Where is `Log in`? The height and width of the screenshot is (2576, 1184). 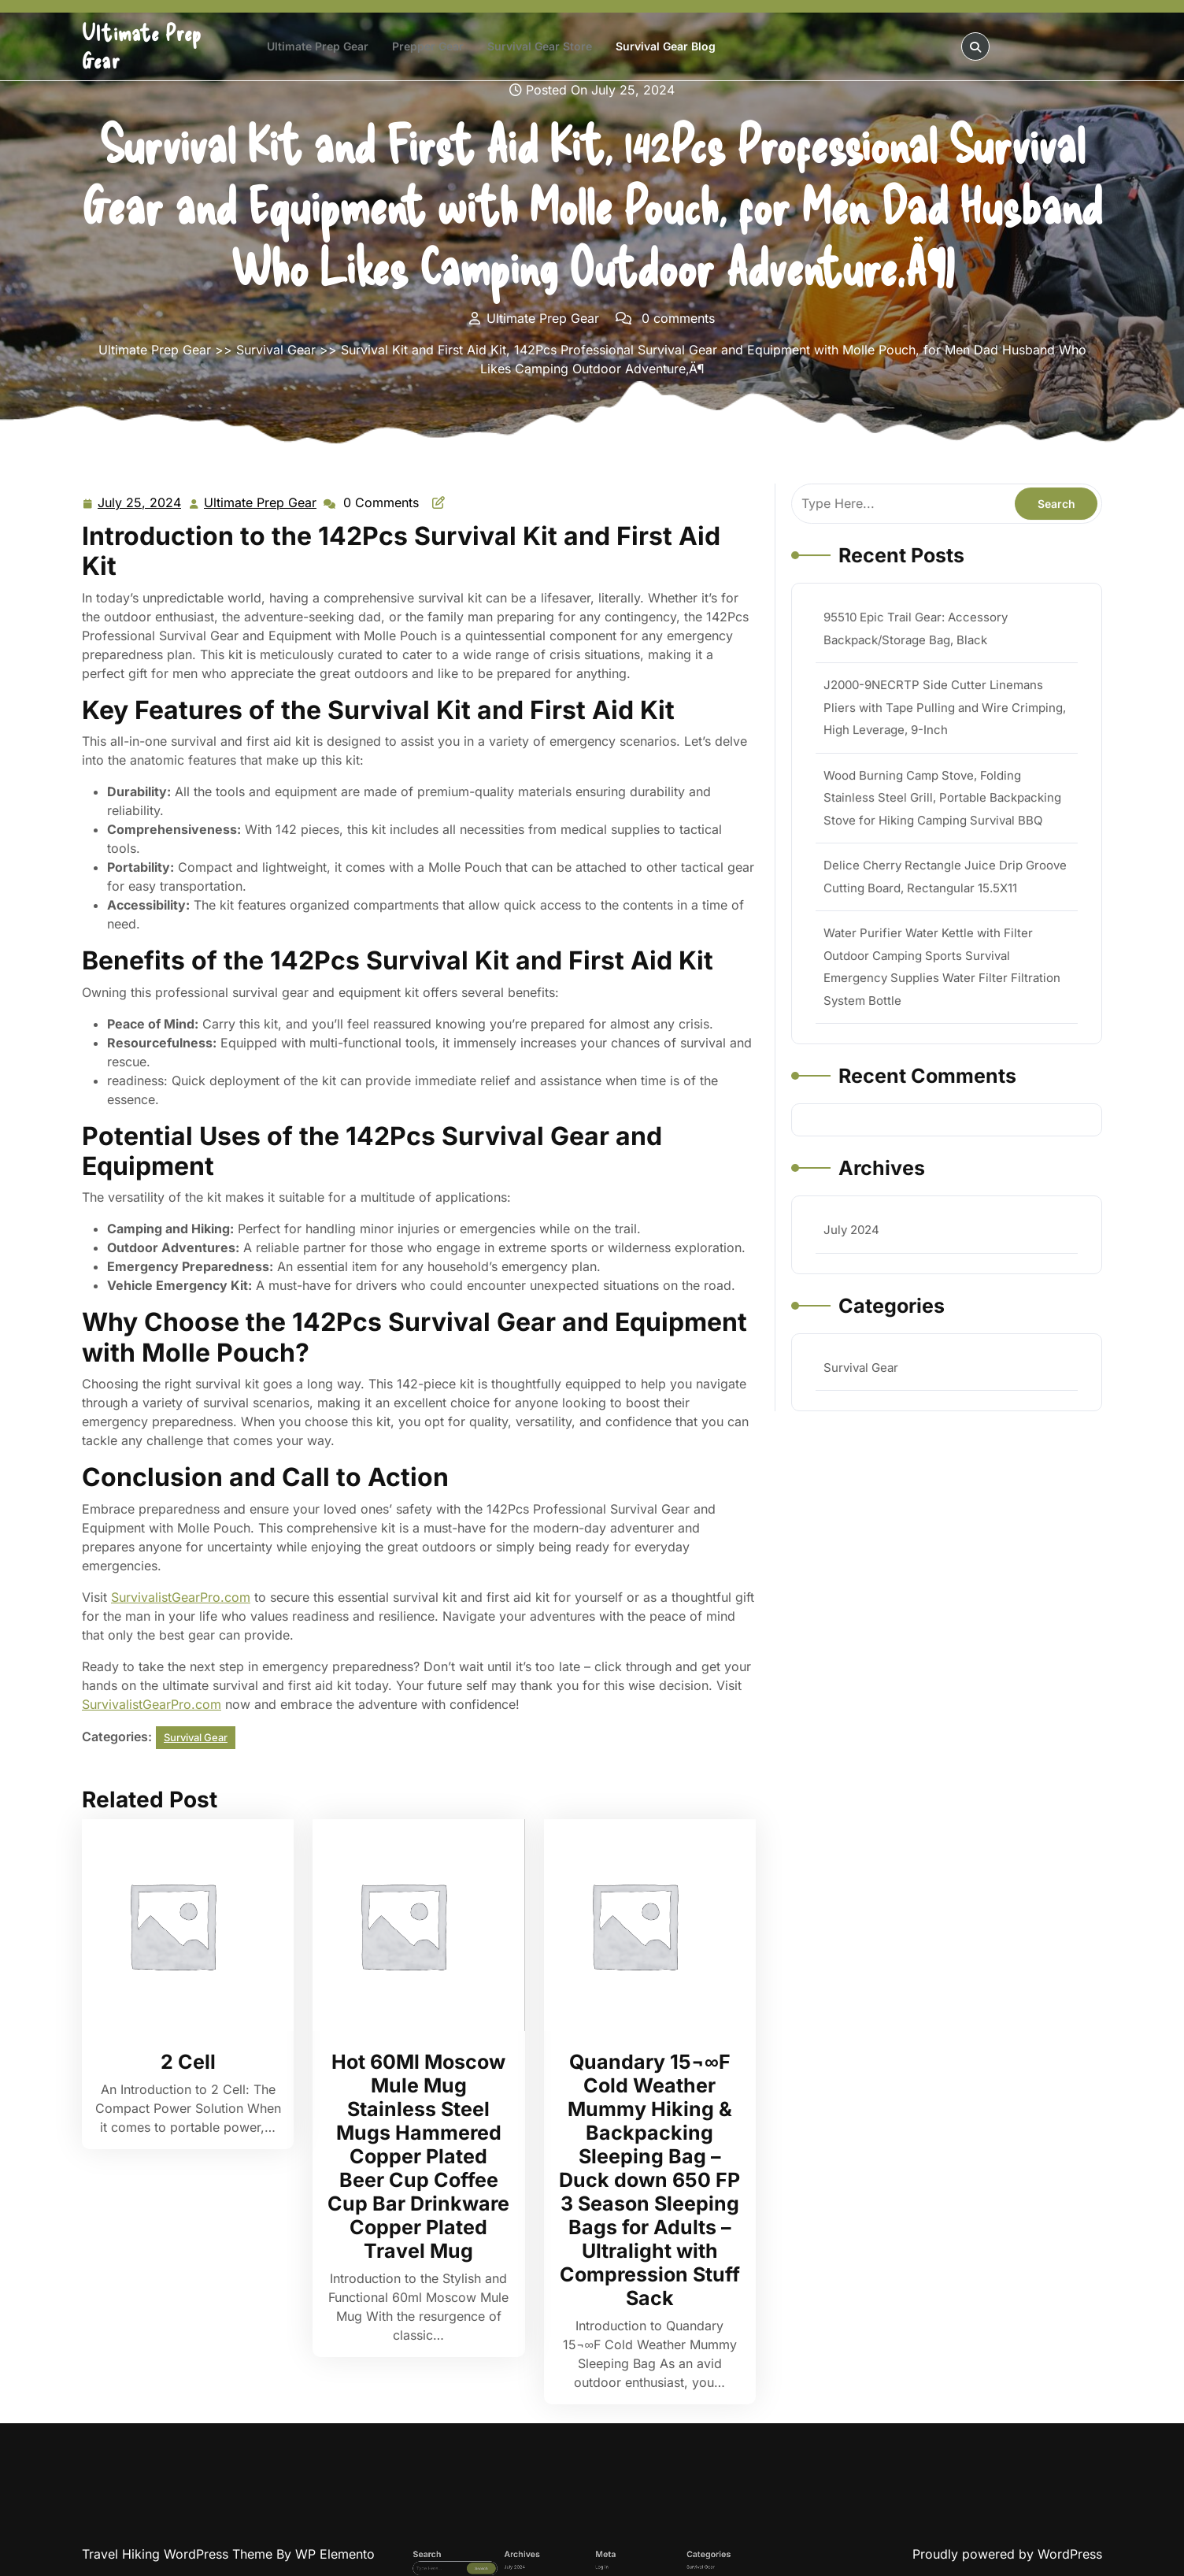
Log in is located at coordinates (596, 2574).